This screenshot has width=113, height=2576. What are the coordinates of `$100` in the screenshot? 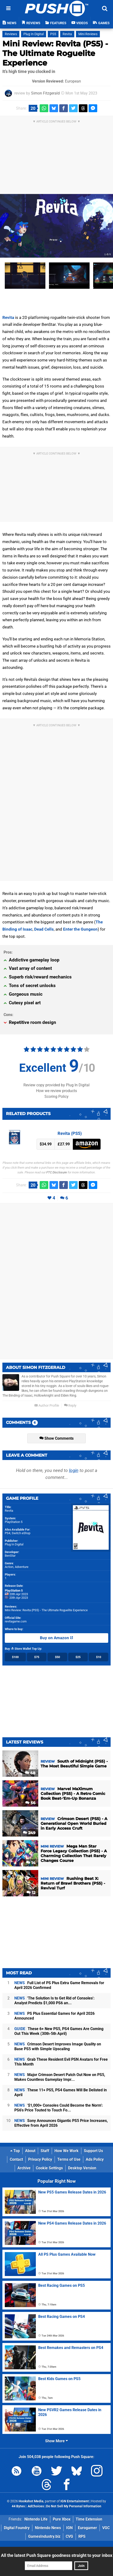 It's located at (15, 1657).